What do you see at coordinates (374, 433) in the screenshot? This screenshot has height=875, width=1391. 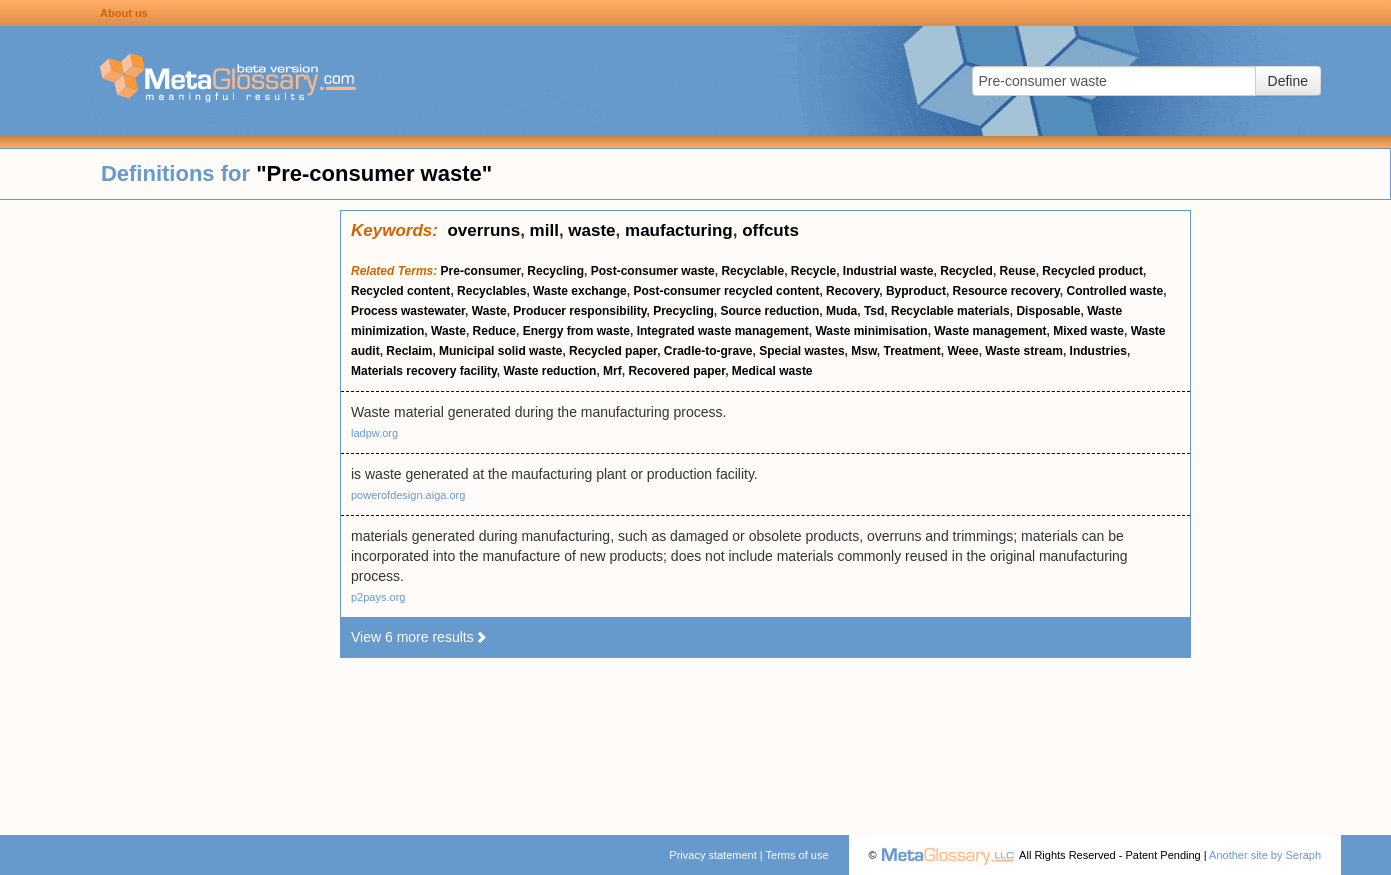 I see `ladpw.org` at bounding box center [374, 433].